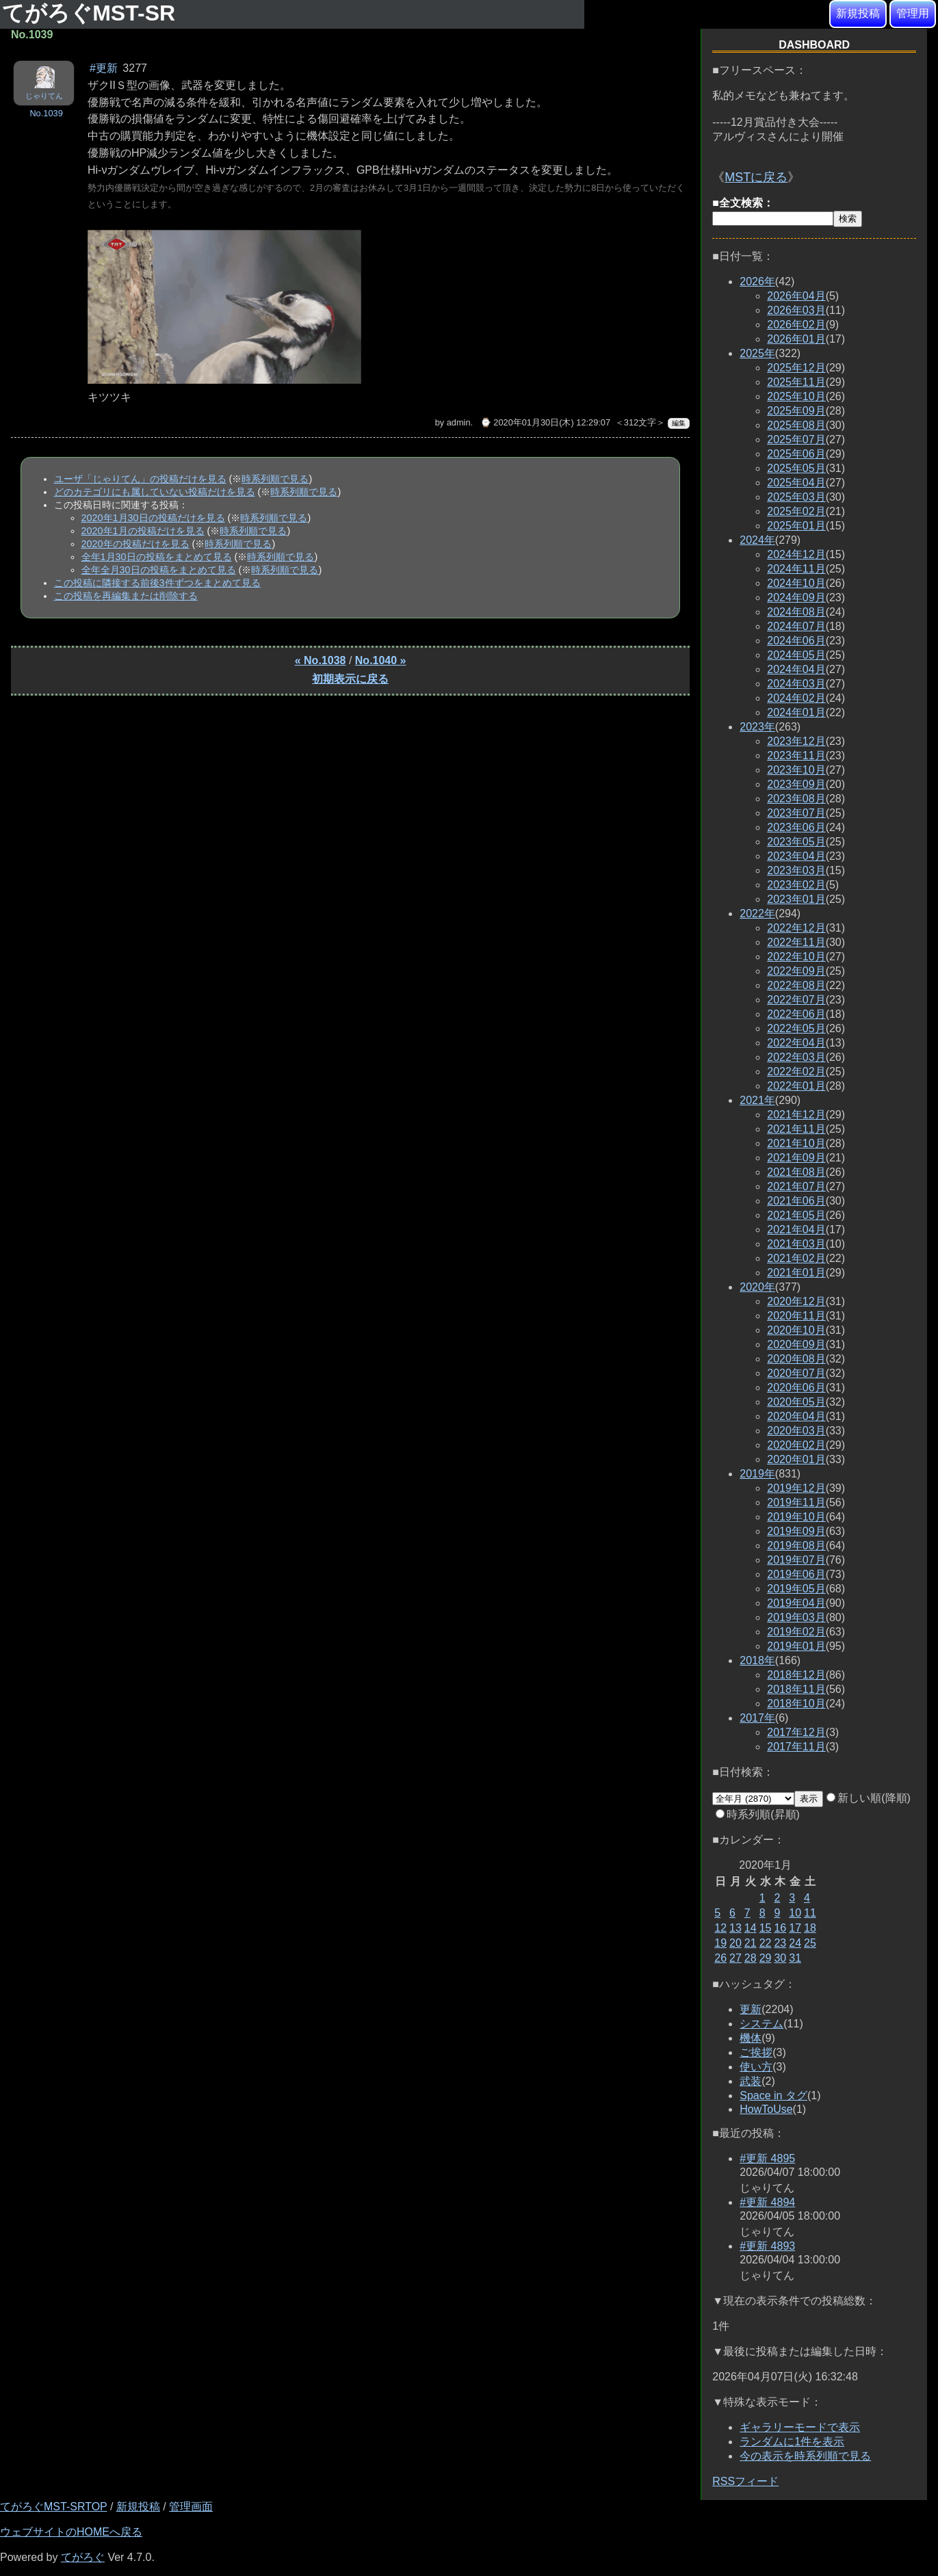 The image size is (938, 2576). What do you see at coordinates (745, 2481) in the screenshot?
I see `RSSフィード` at bounding box center [745, 2481].